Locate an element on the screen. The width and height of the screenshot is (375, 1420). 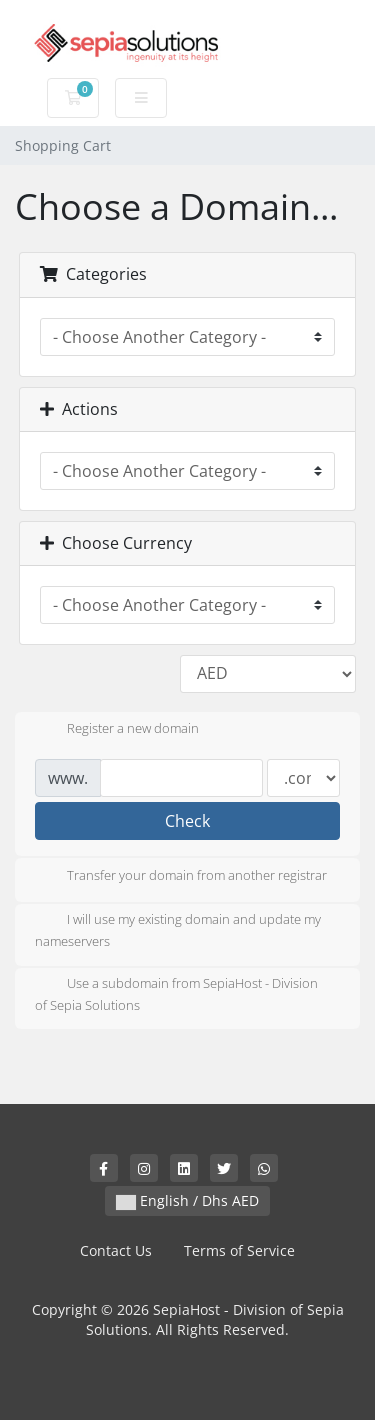
Transfer your domain from another registrar is located at coordinates (181, 877).